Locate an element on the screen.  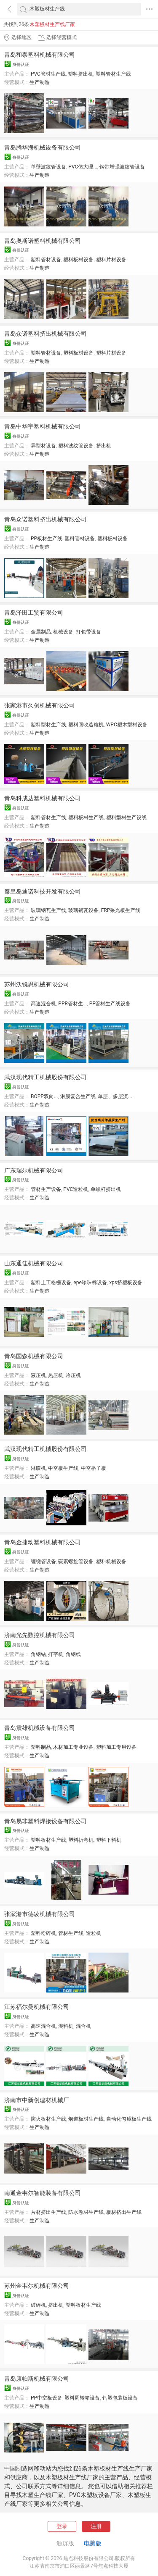
木材加工专业设备 is located at coordinates (73, 1747).